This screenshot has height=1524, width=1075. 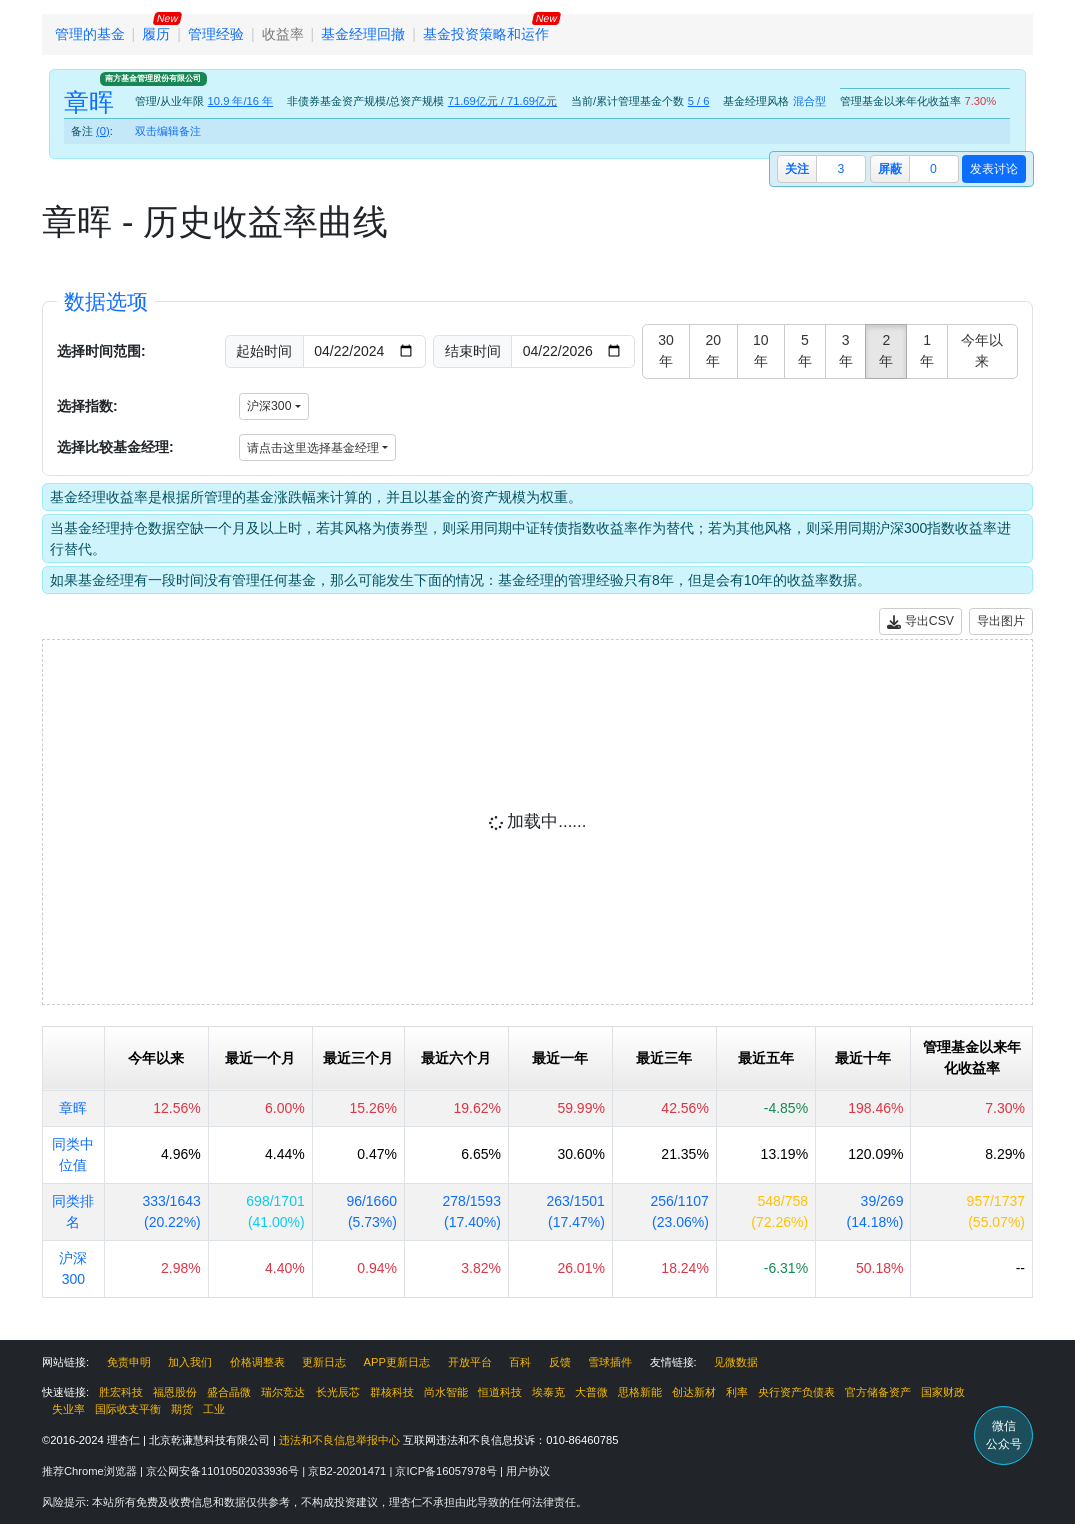 I want to click on 导出CSV, so click(x=920, y=621).